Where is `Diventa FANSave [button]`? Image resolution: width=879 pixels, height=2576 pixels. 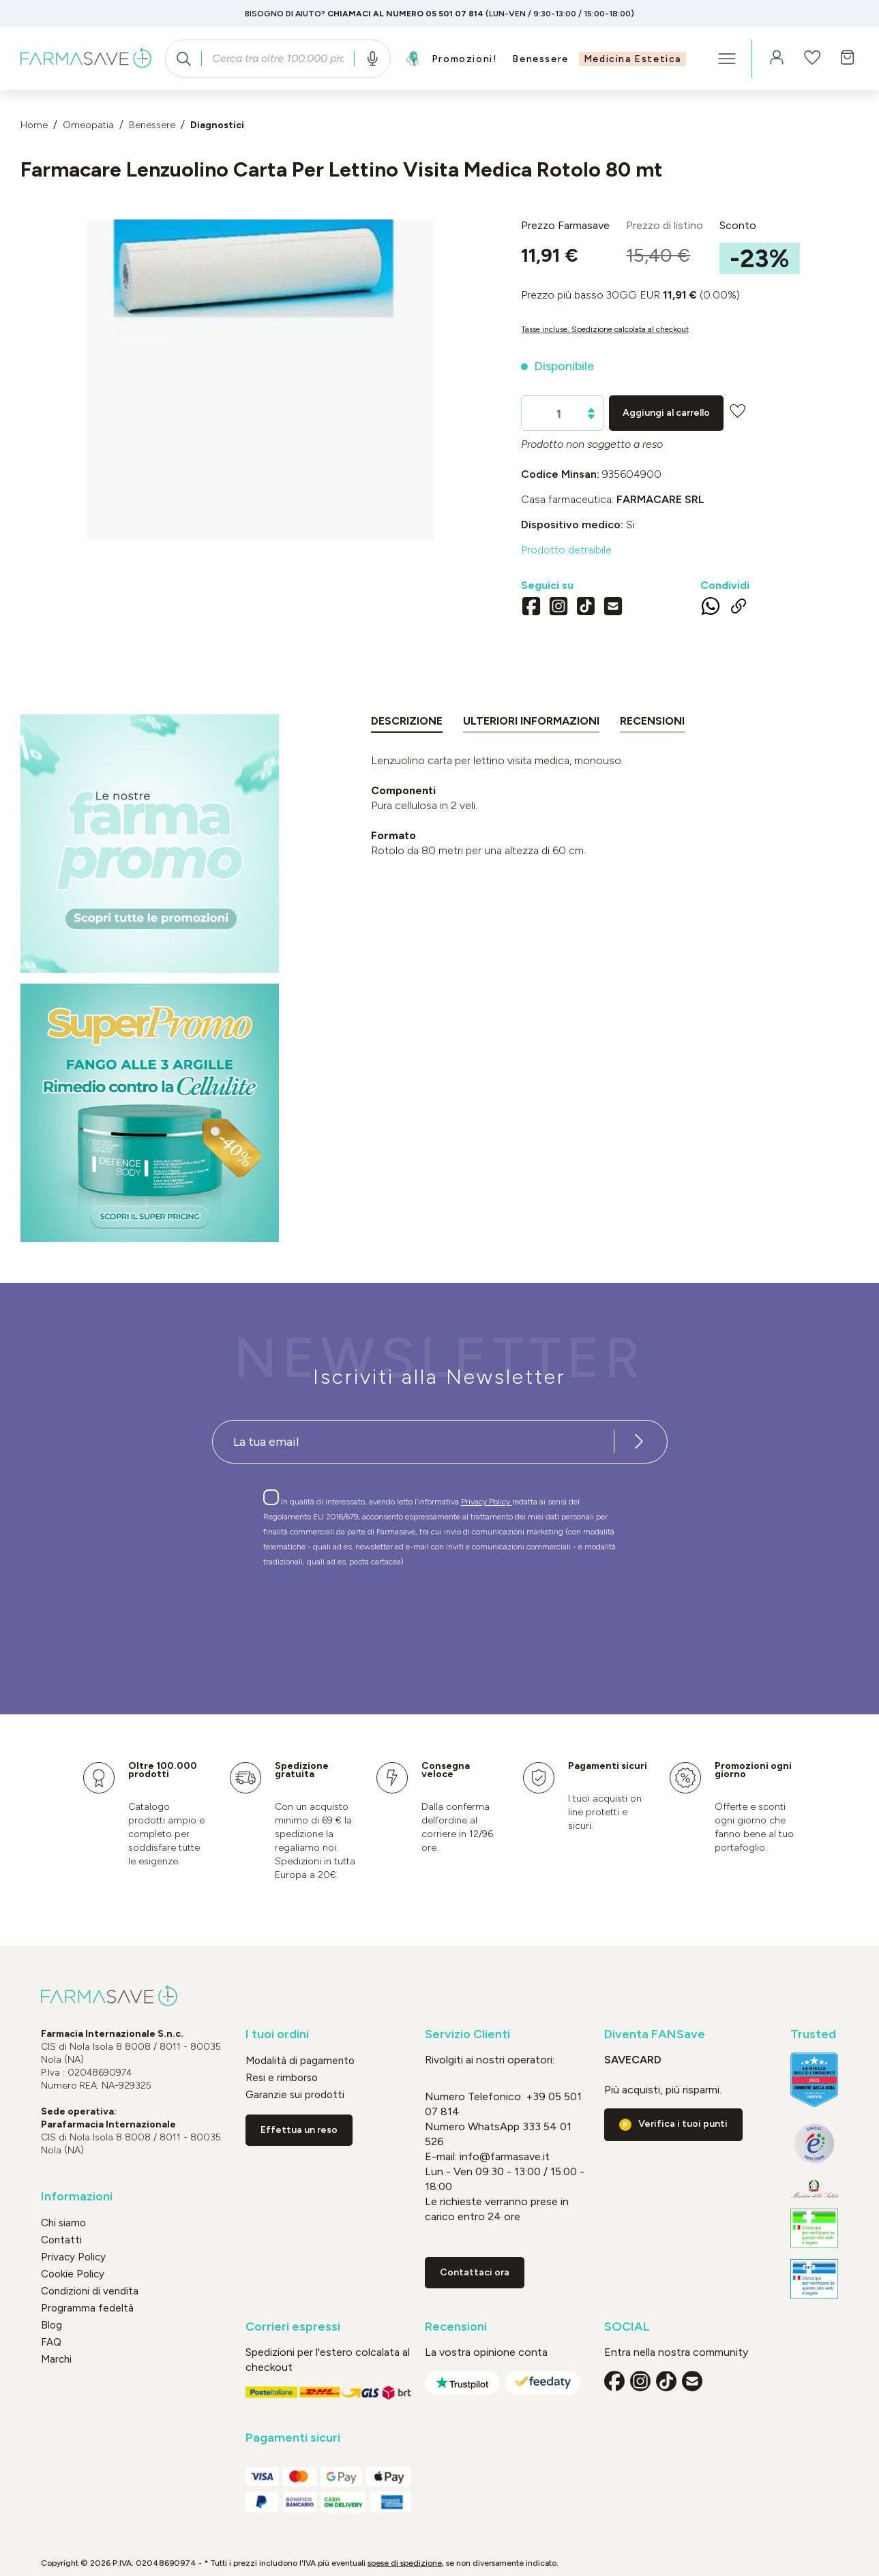
Diventa FANSave [button] is located at coordinates (654, 2034).